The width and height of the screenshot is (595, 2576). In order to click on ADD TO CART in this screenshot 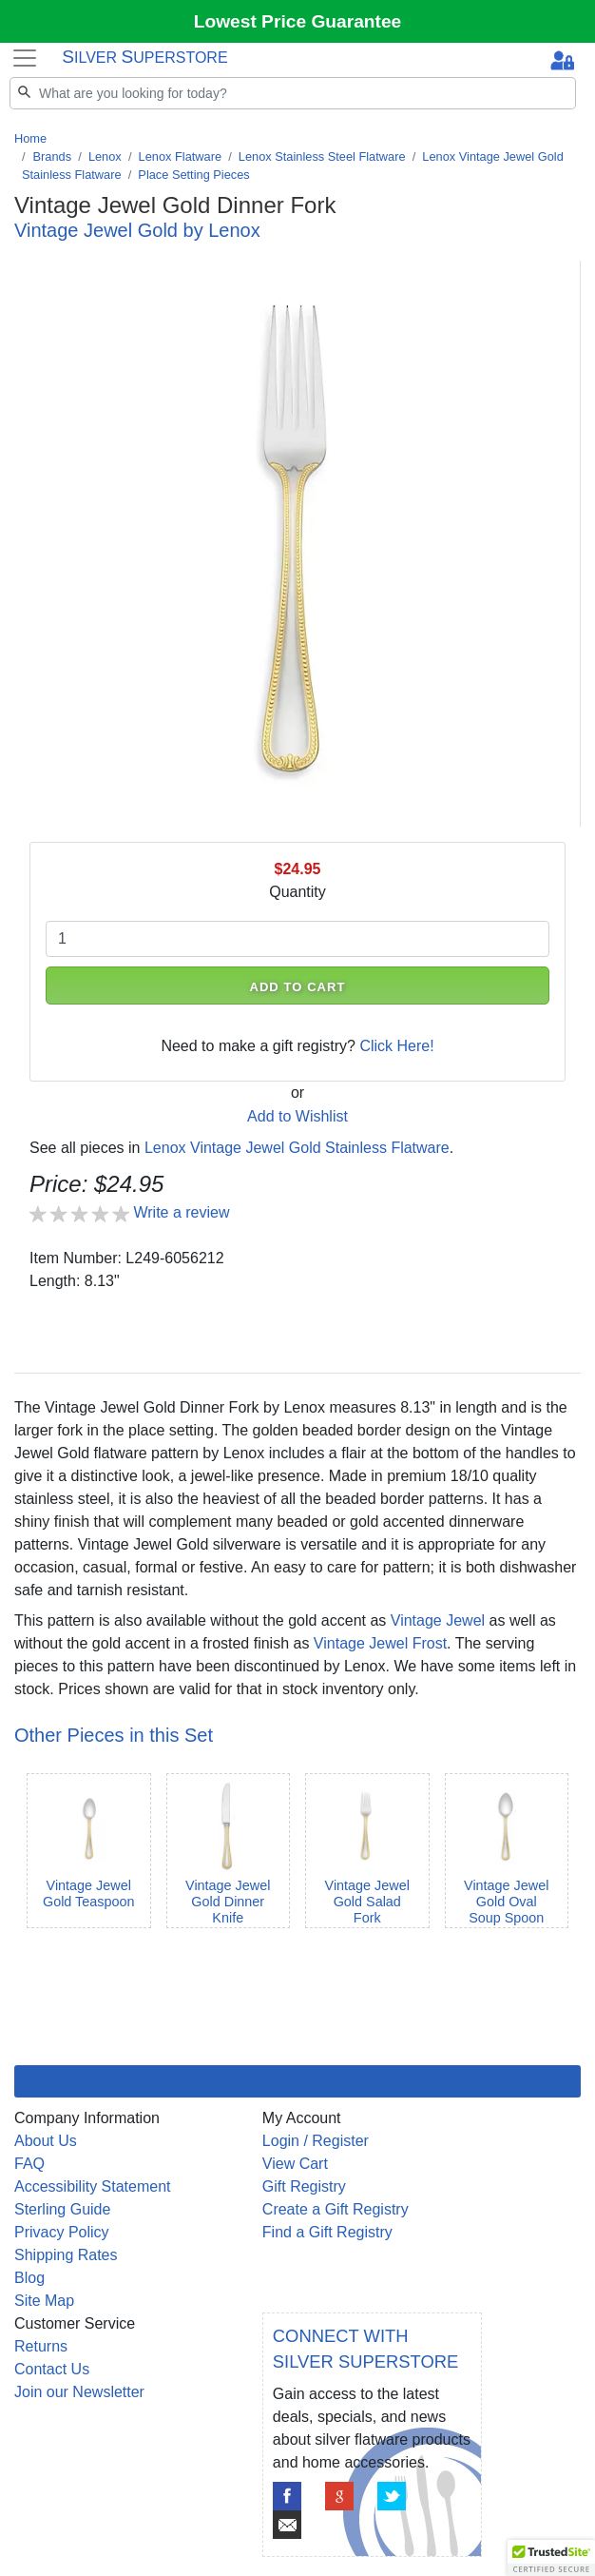, I will do `click(297, 987)`.